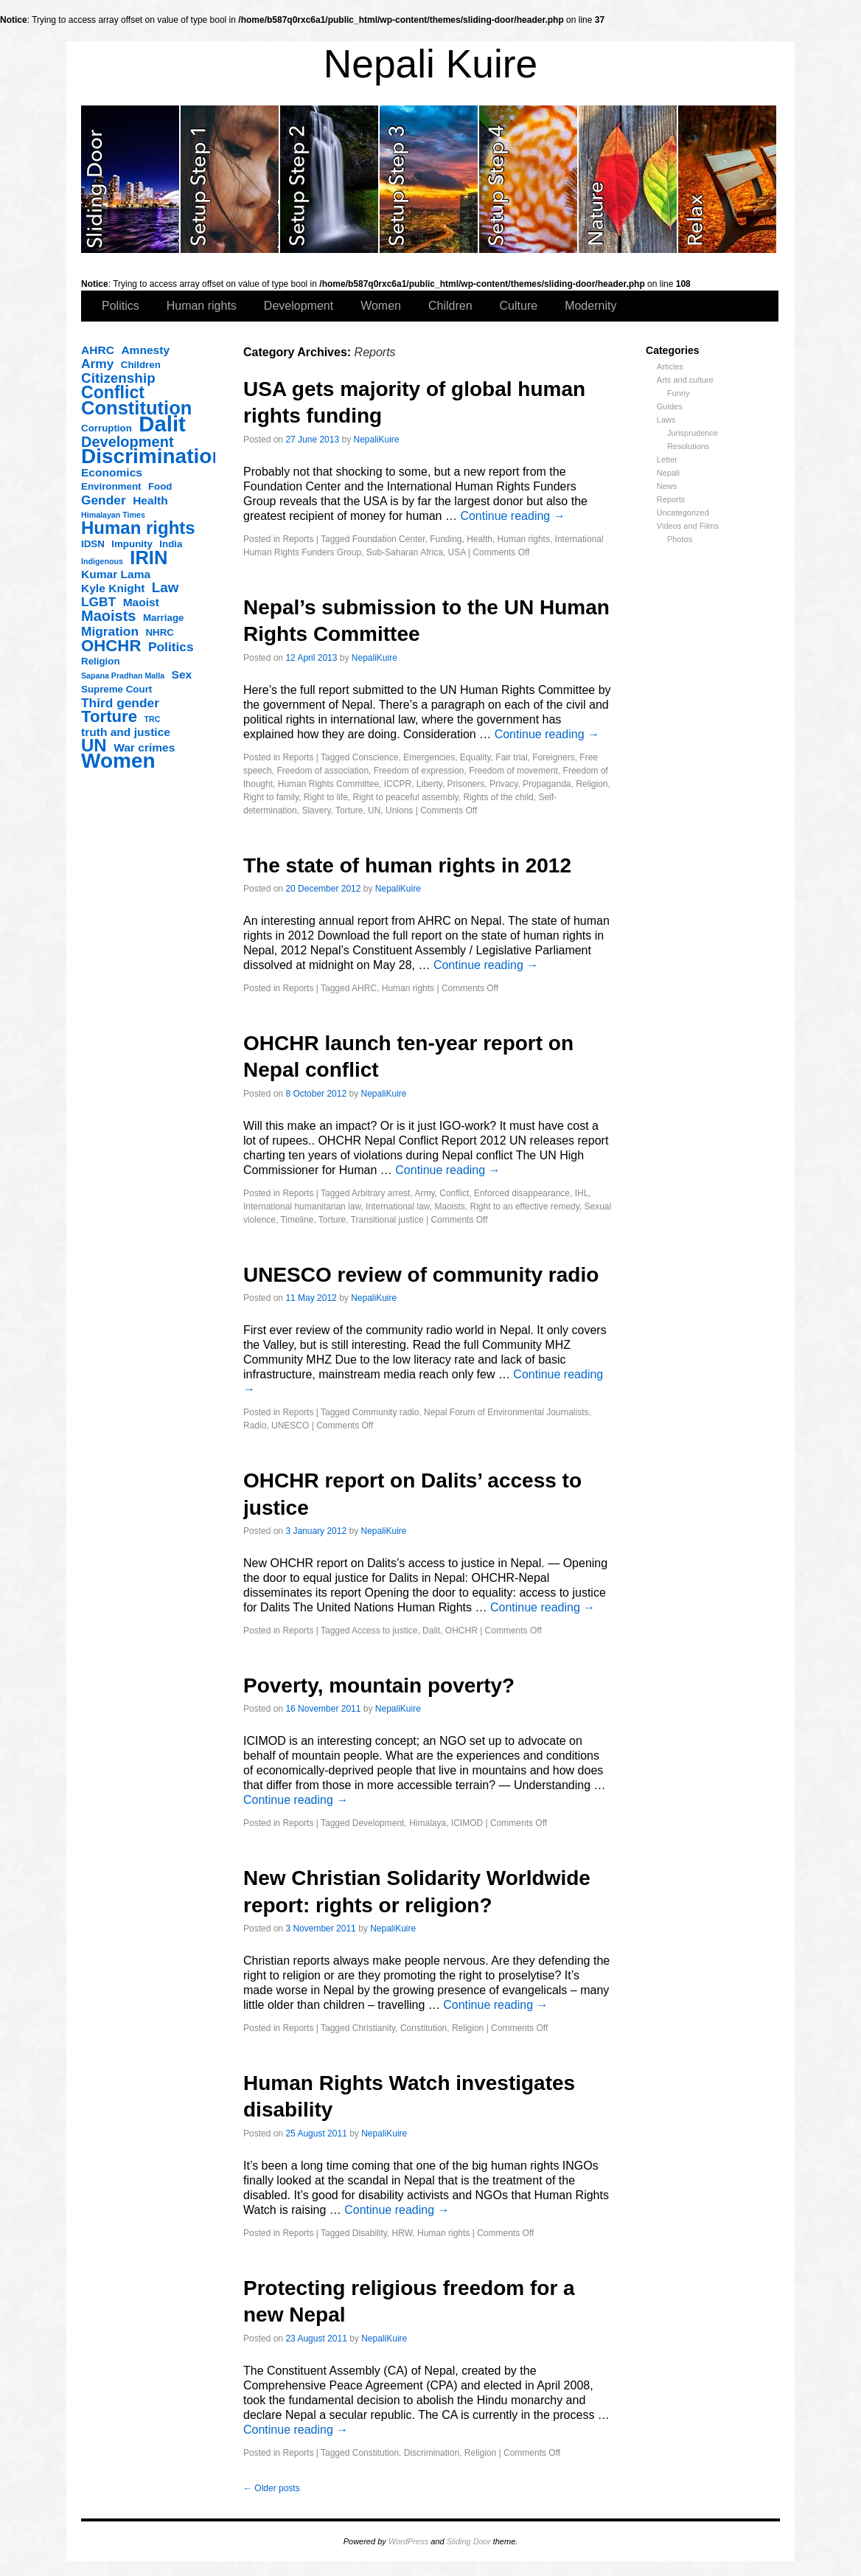 This screenshot has width=861, height=2576. What do you see at coordinates (591, 784) in the screenshot?
I see `Religion` at bounding box center [591, 784].